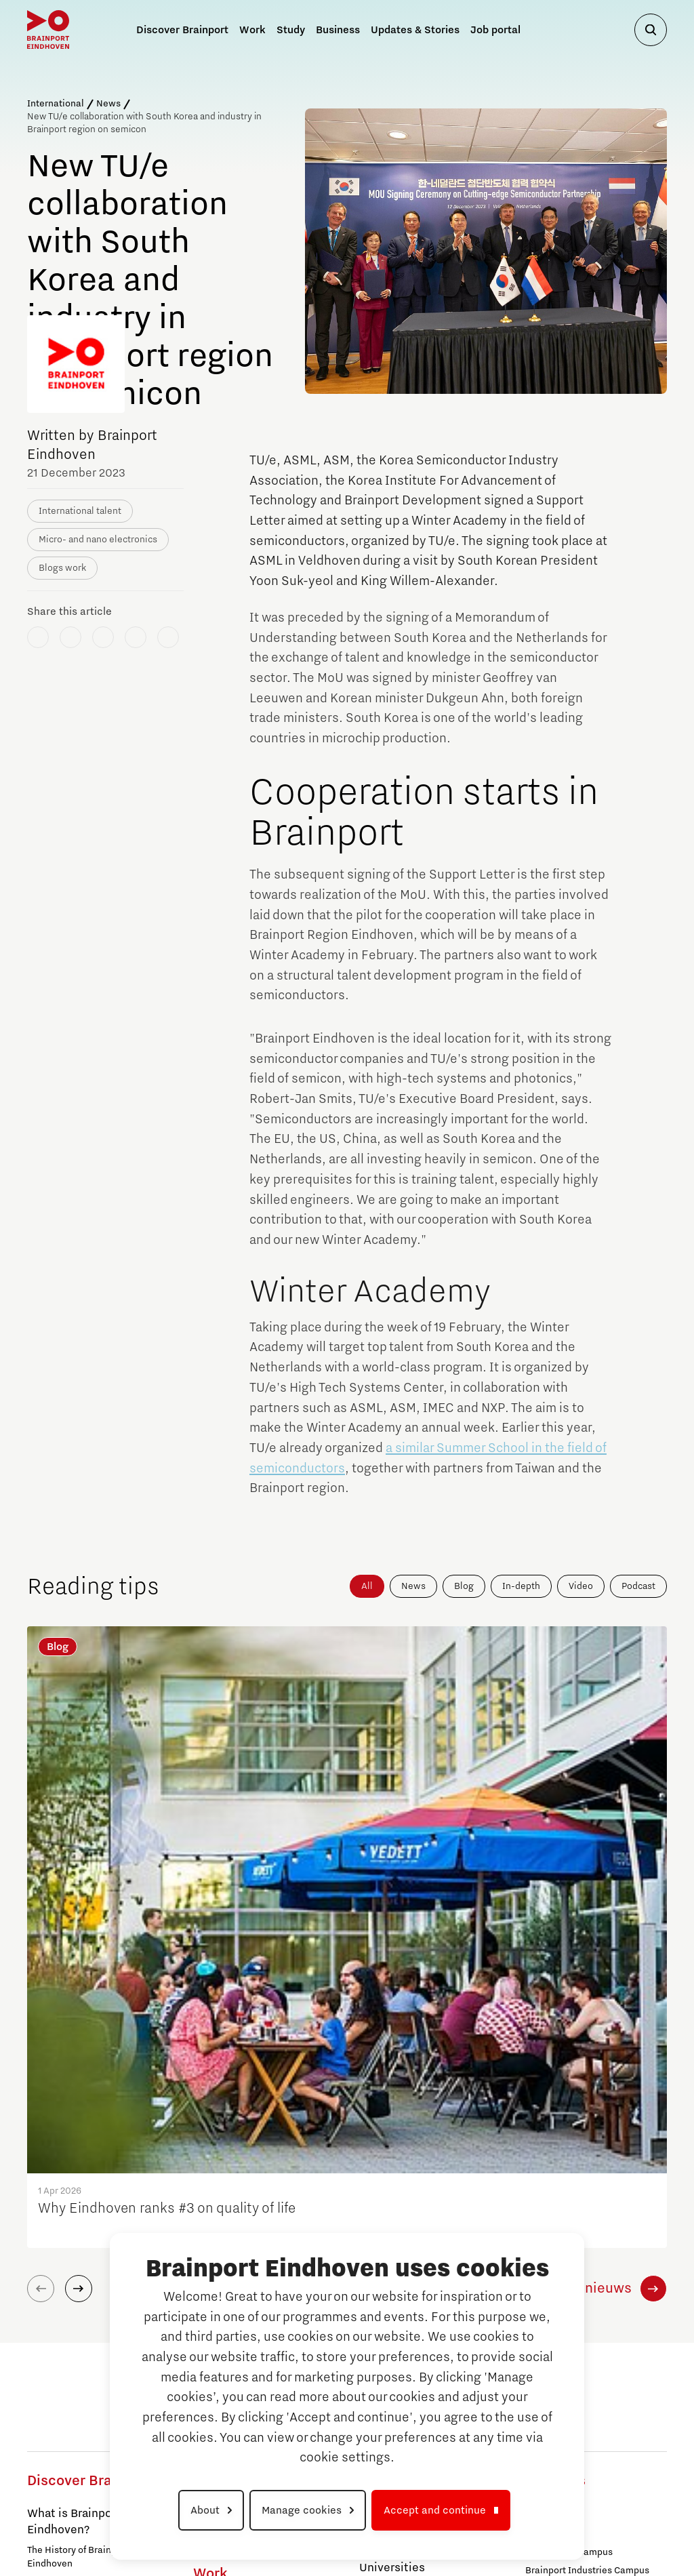  What do you see at coordinates (88, 2446) in the screenshot?
I see `Campuses in Brainport` at bounding box center [88, 2446].